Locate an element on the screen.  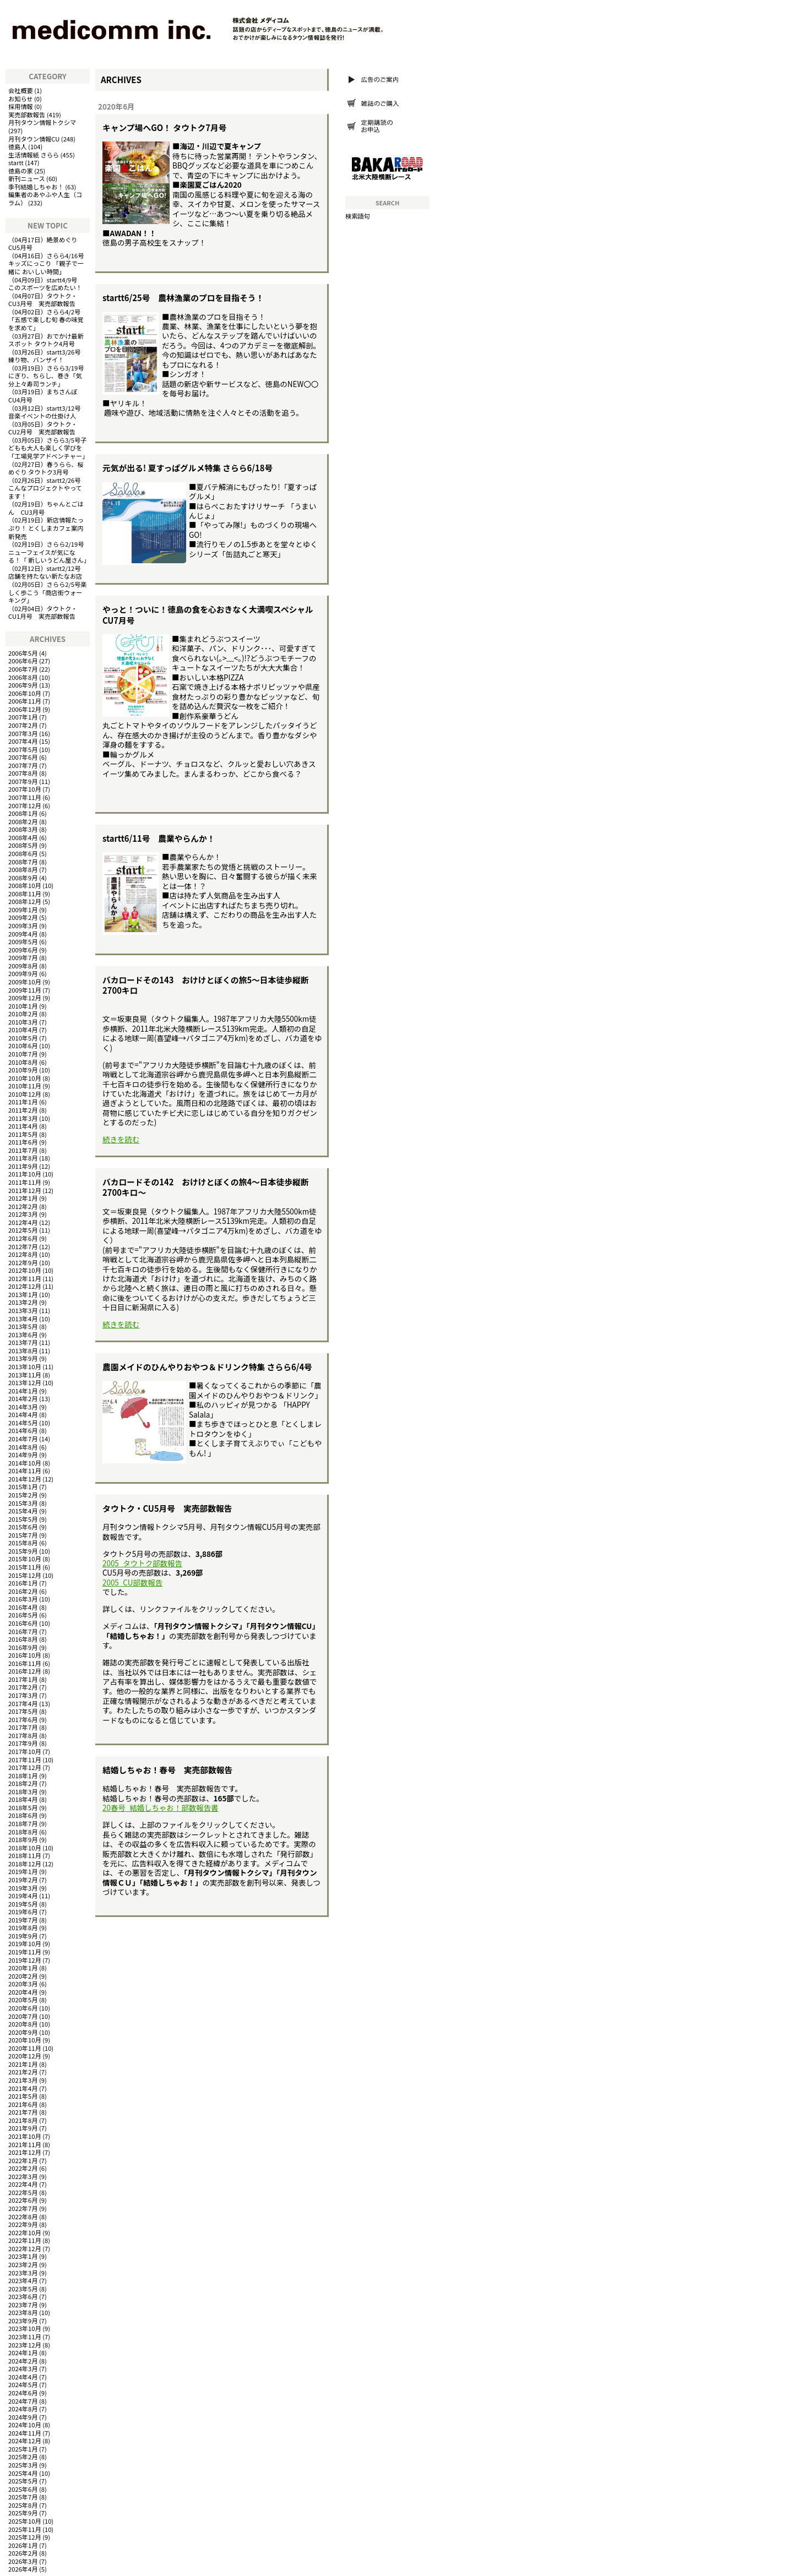
startt3/12号 音楽イベントの仕掛け人 is located at coordinates (47, 412).